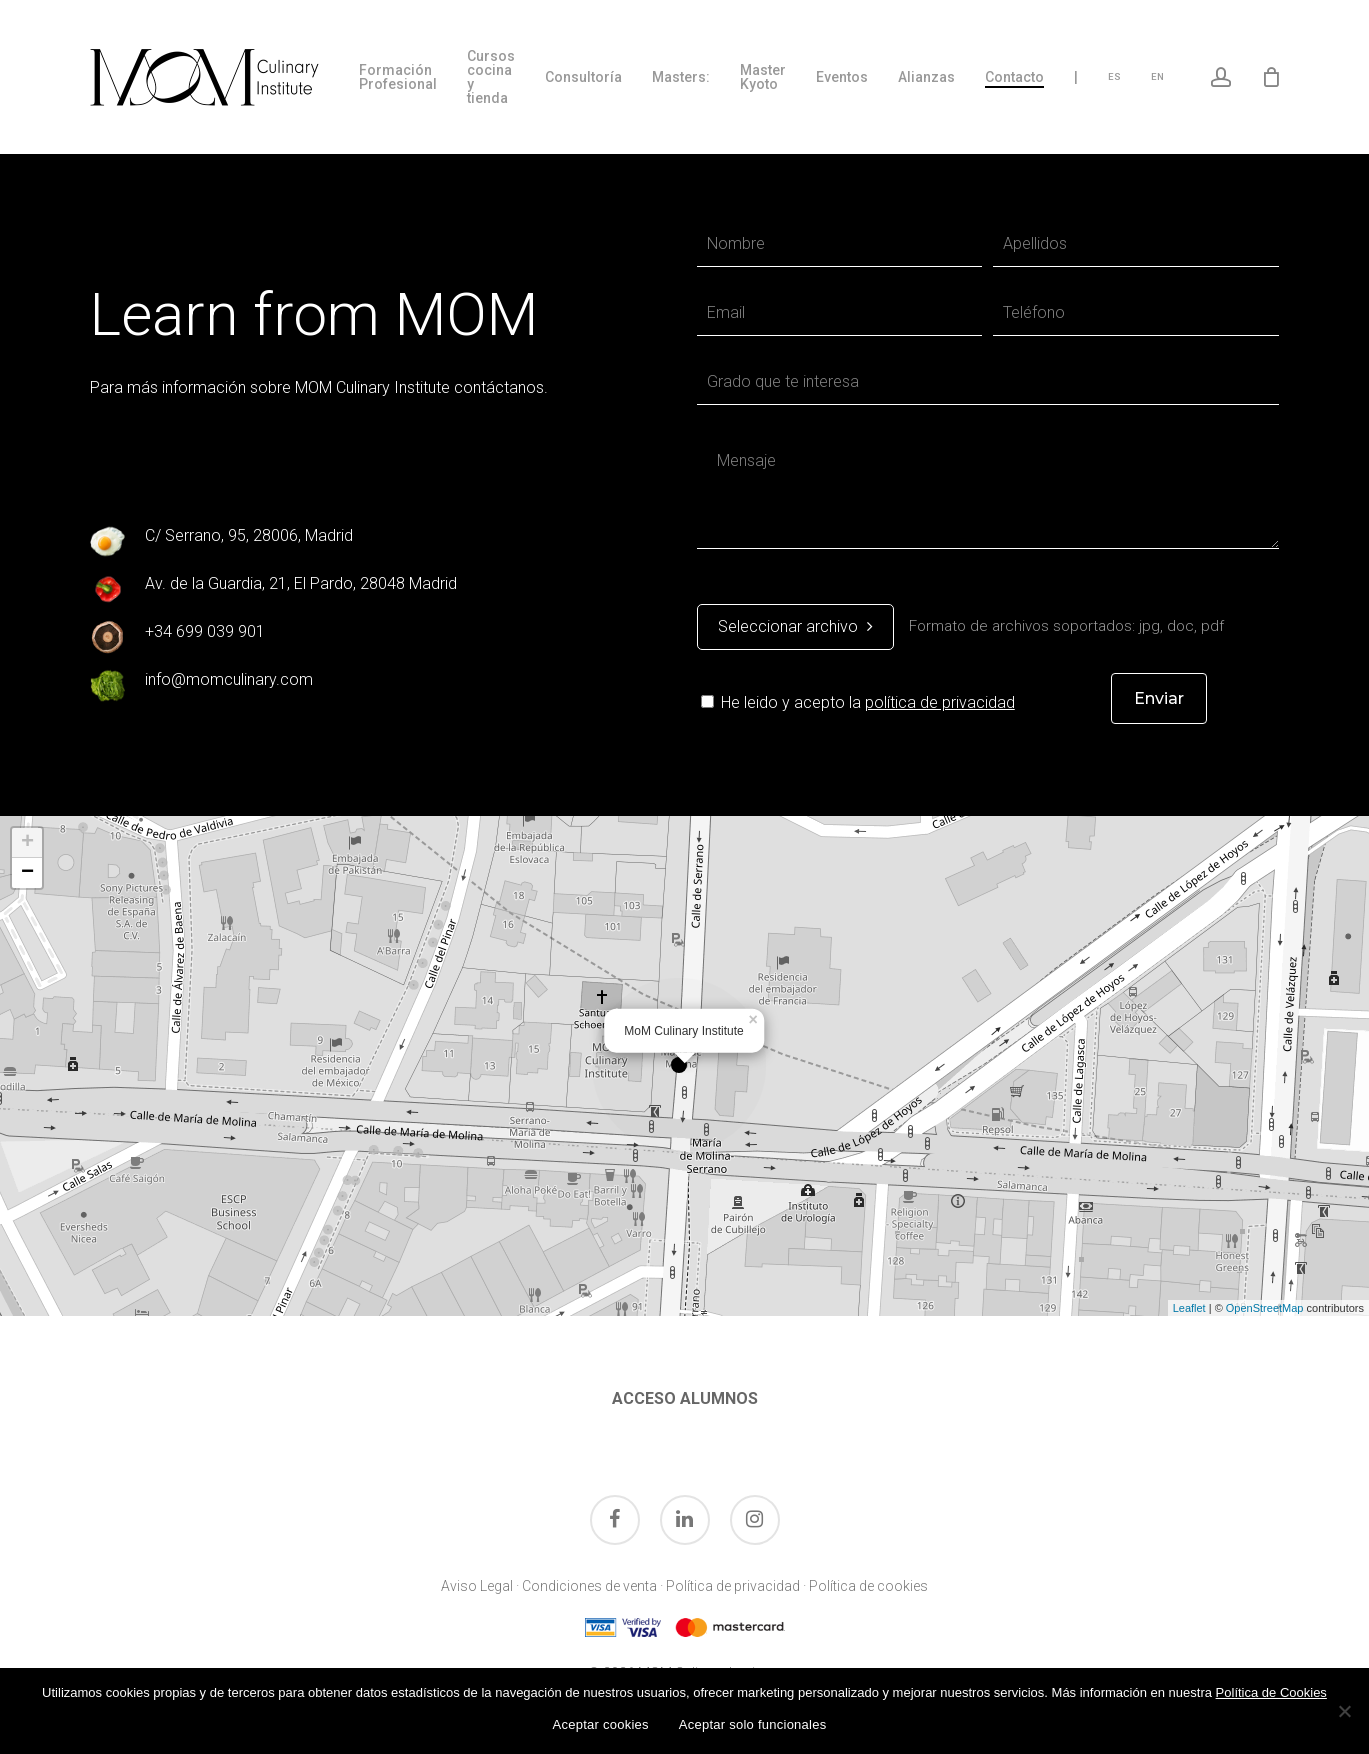 The image size is (1369, 1754). What do you see at coordinates (601, 1724) in the screenshot?
I see `Aceptar cookies` at bounding box center [601, 1724].